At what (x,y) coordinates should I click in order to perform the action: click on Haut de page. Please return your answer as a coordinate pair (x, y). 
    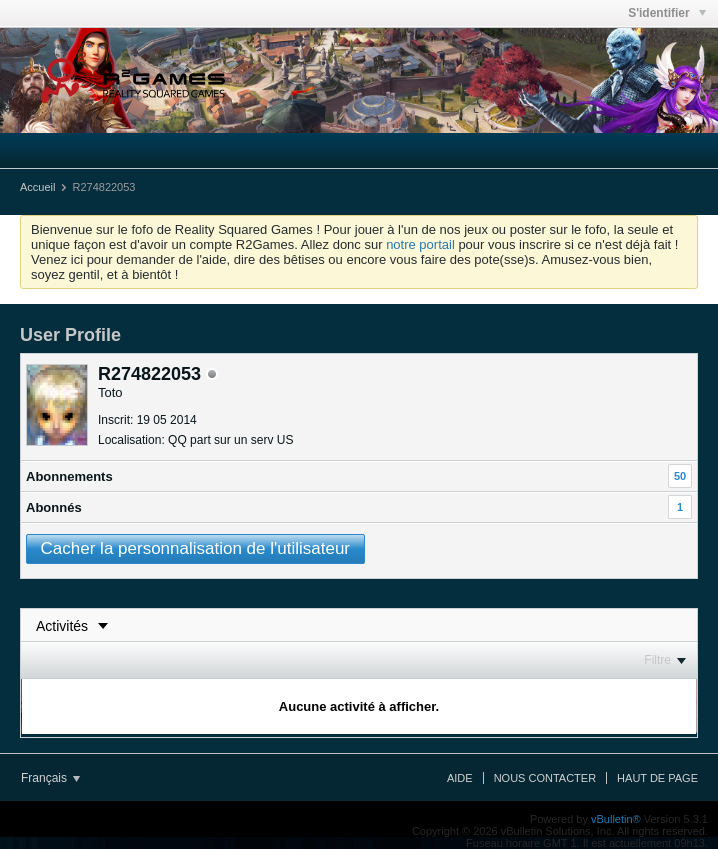
    Looking at the image, I should click on (657, 778).